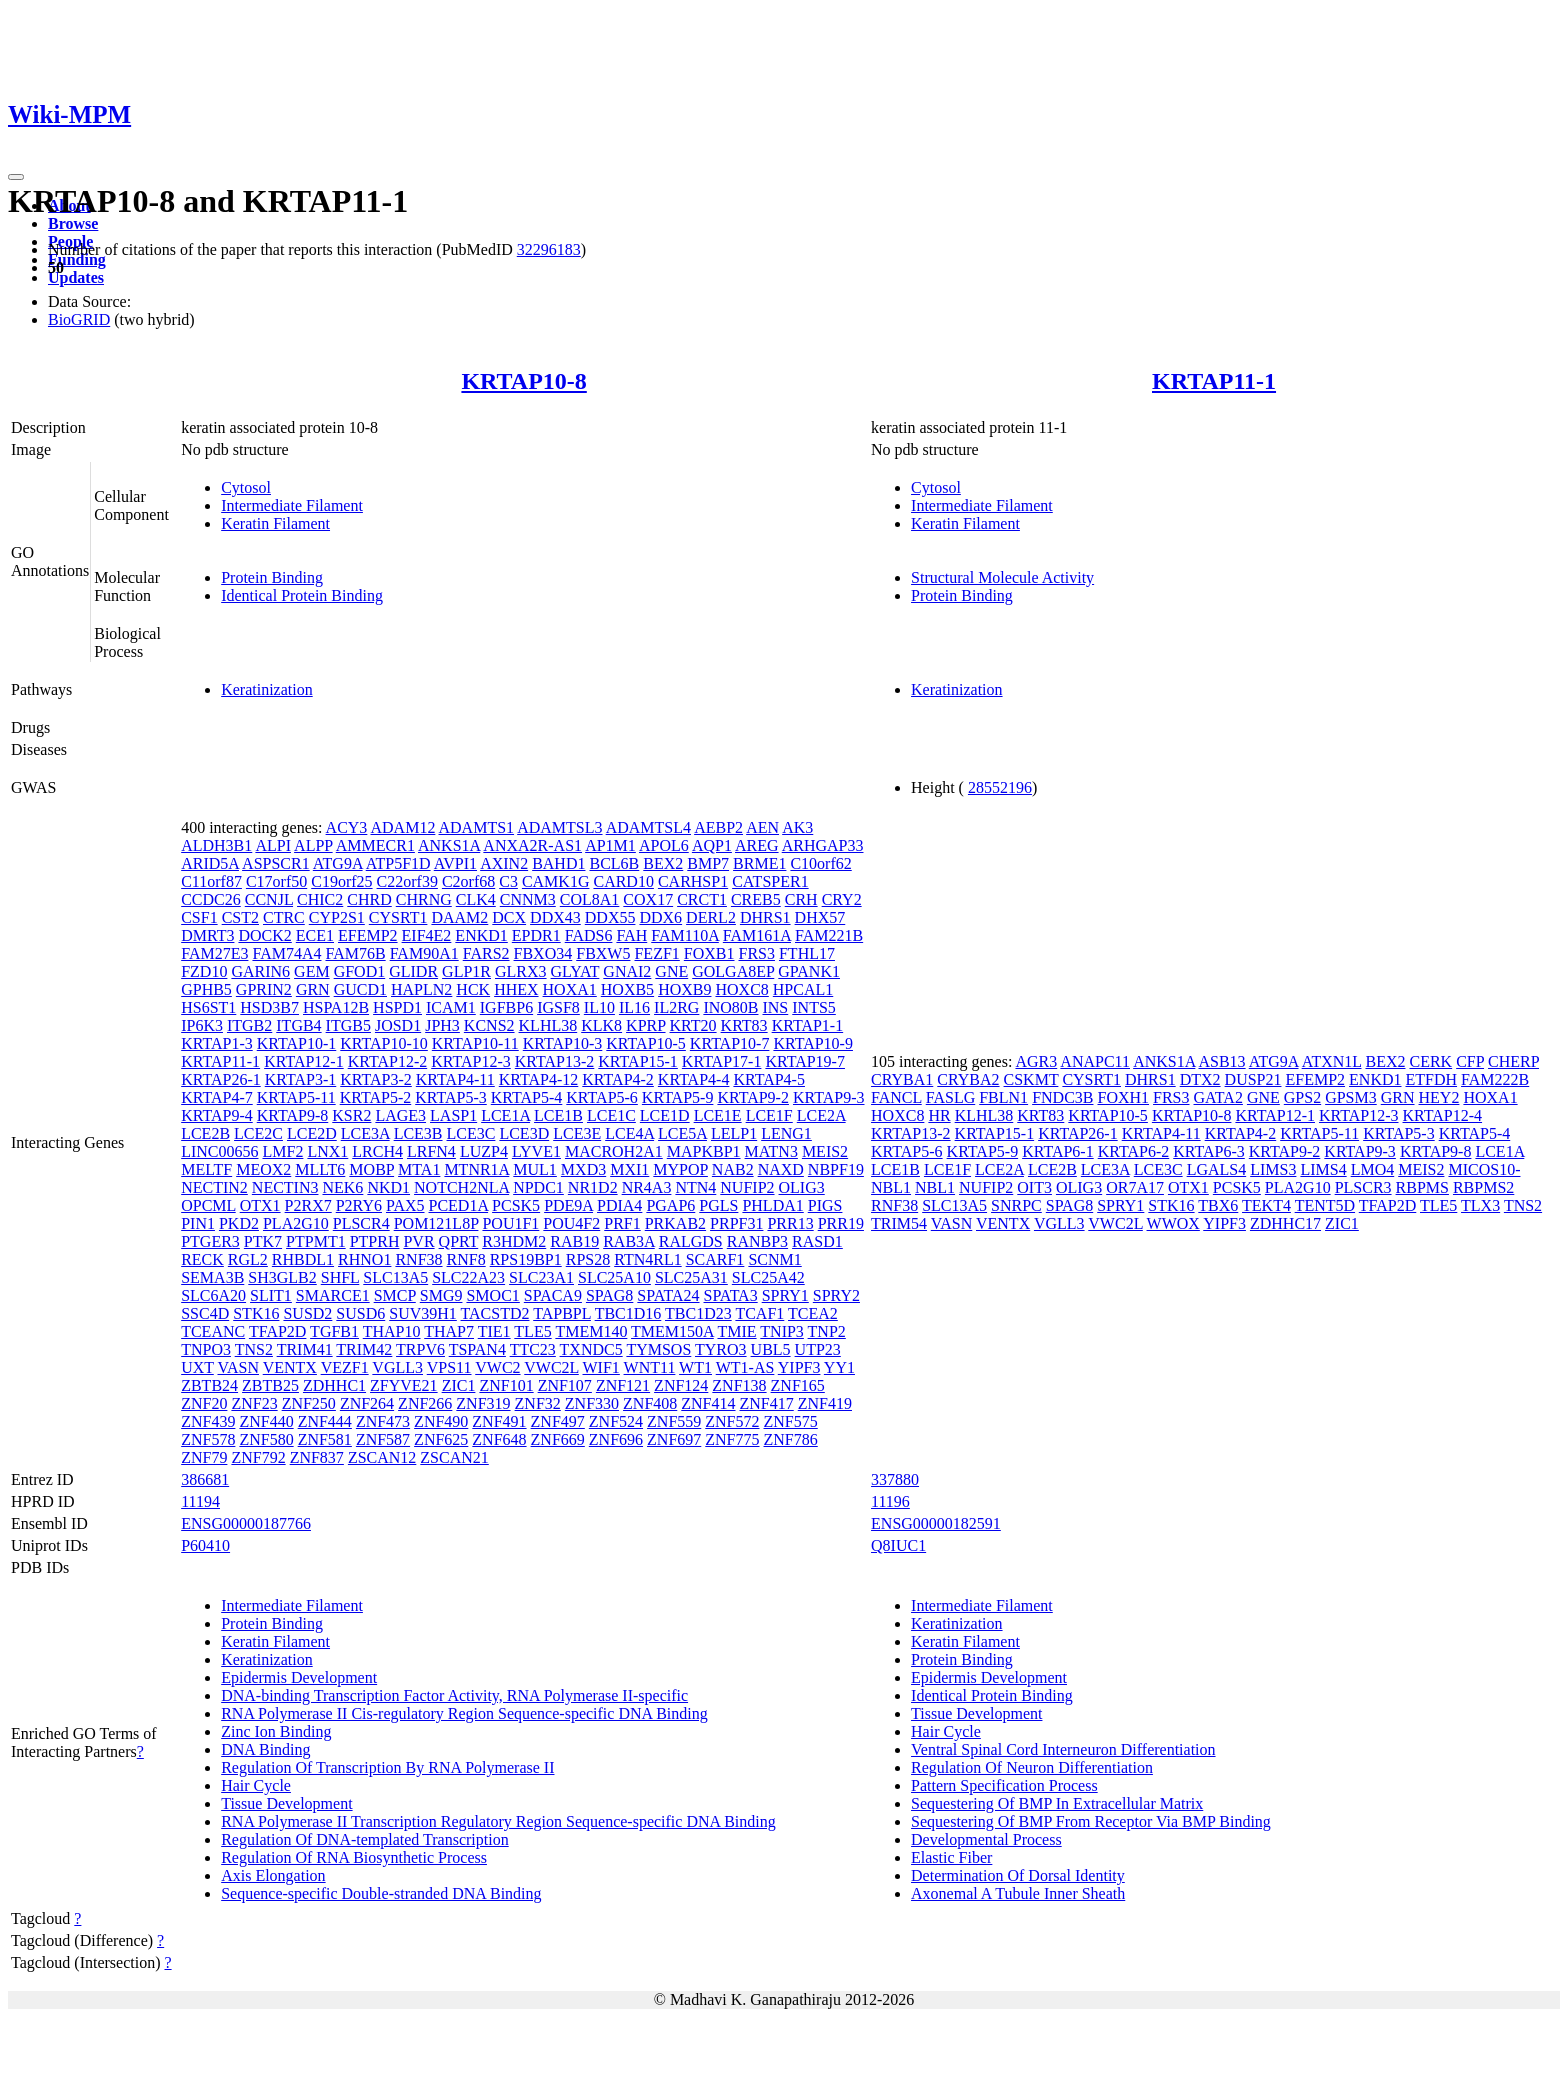 The image size is (1568, 2073). Describe the element at coordinates (753, 1097) in the screenshot. I see `KRTAP9-2` at that location.